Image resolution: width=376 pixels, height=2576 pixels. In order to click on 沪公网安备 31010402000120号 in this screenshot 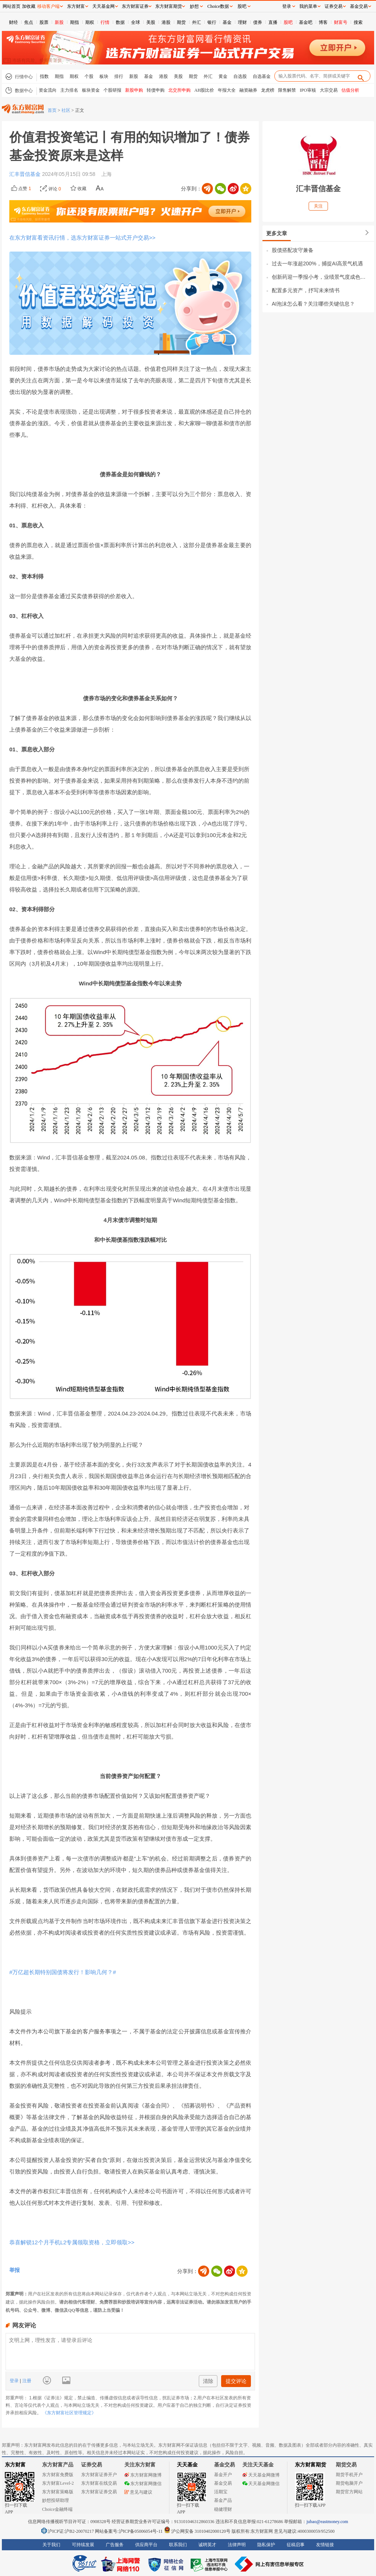, I will do `click(197, 2531)`.